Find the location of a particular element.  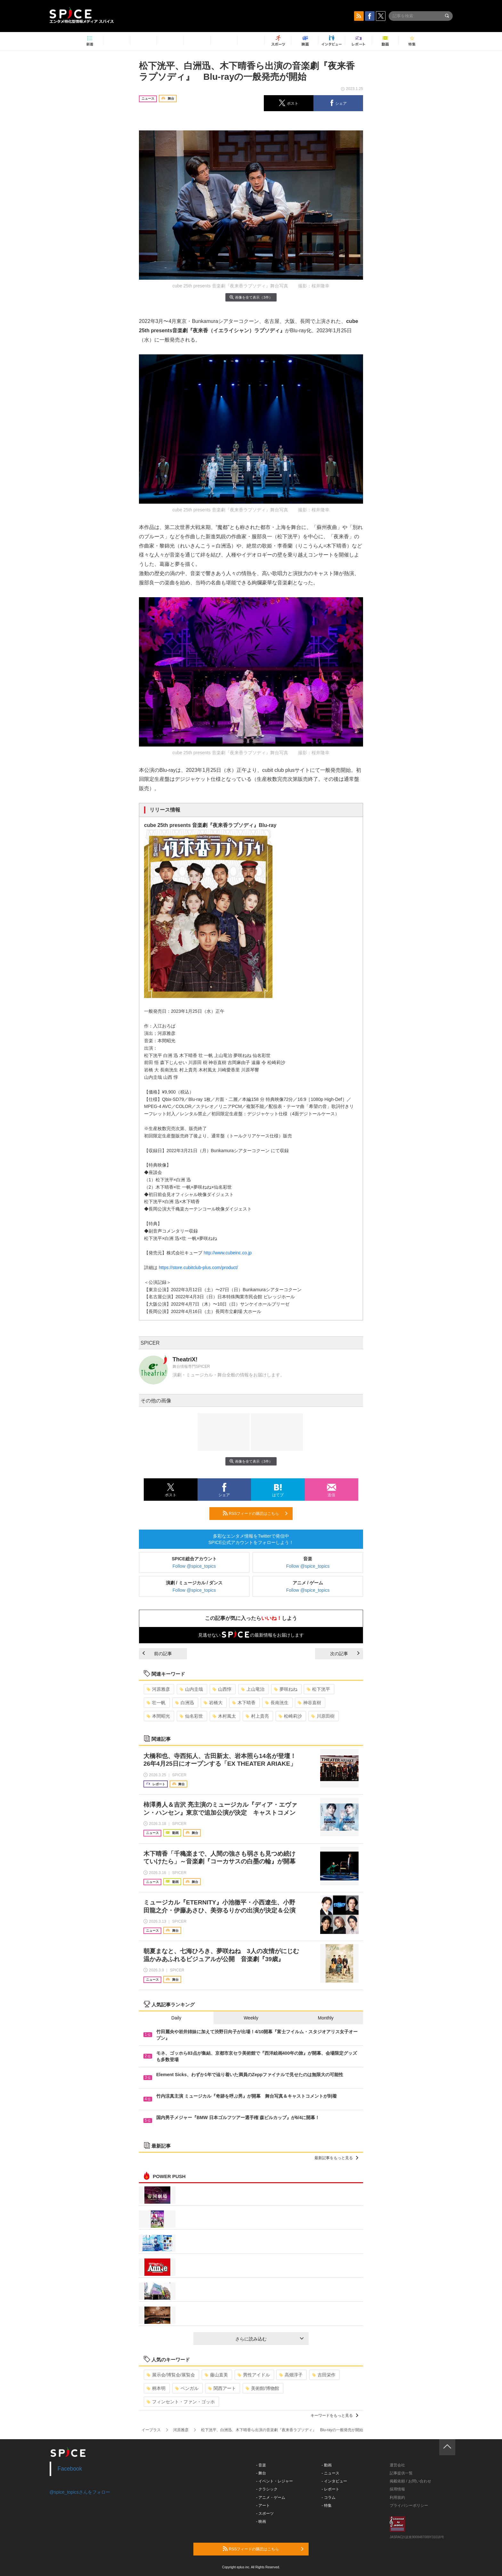

Daily is located at coordinates (176, 2017).